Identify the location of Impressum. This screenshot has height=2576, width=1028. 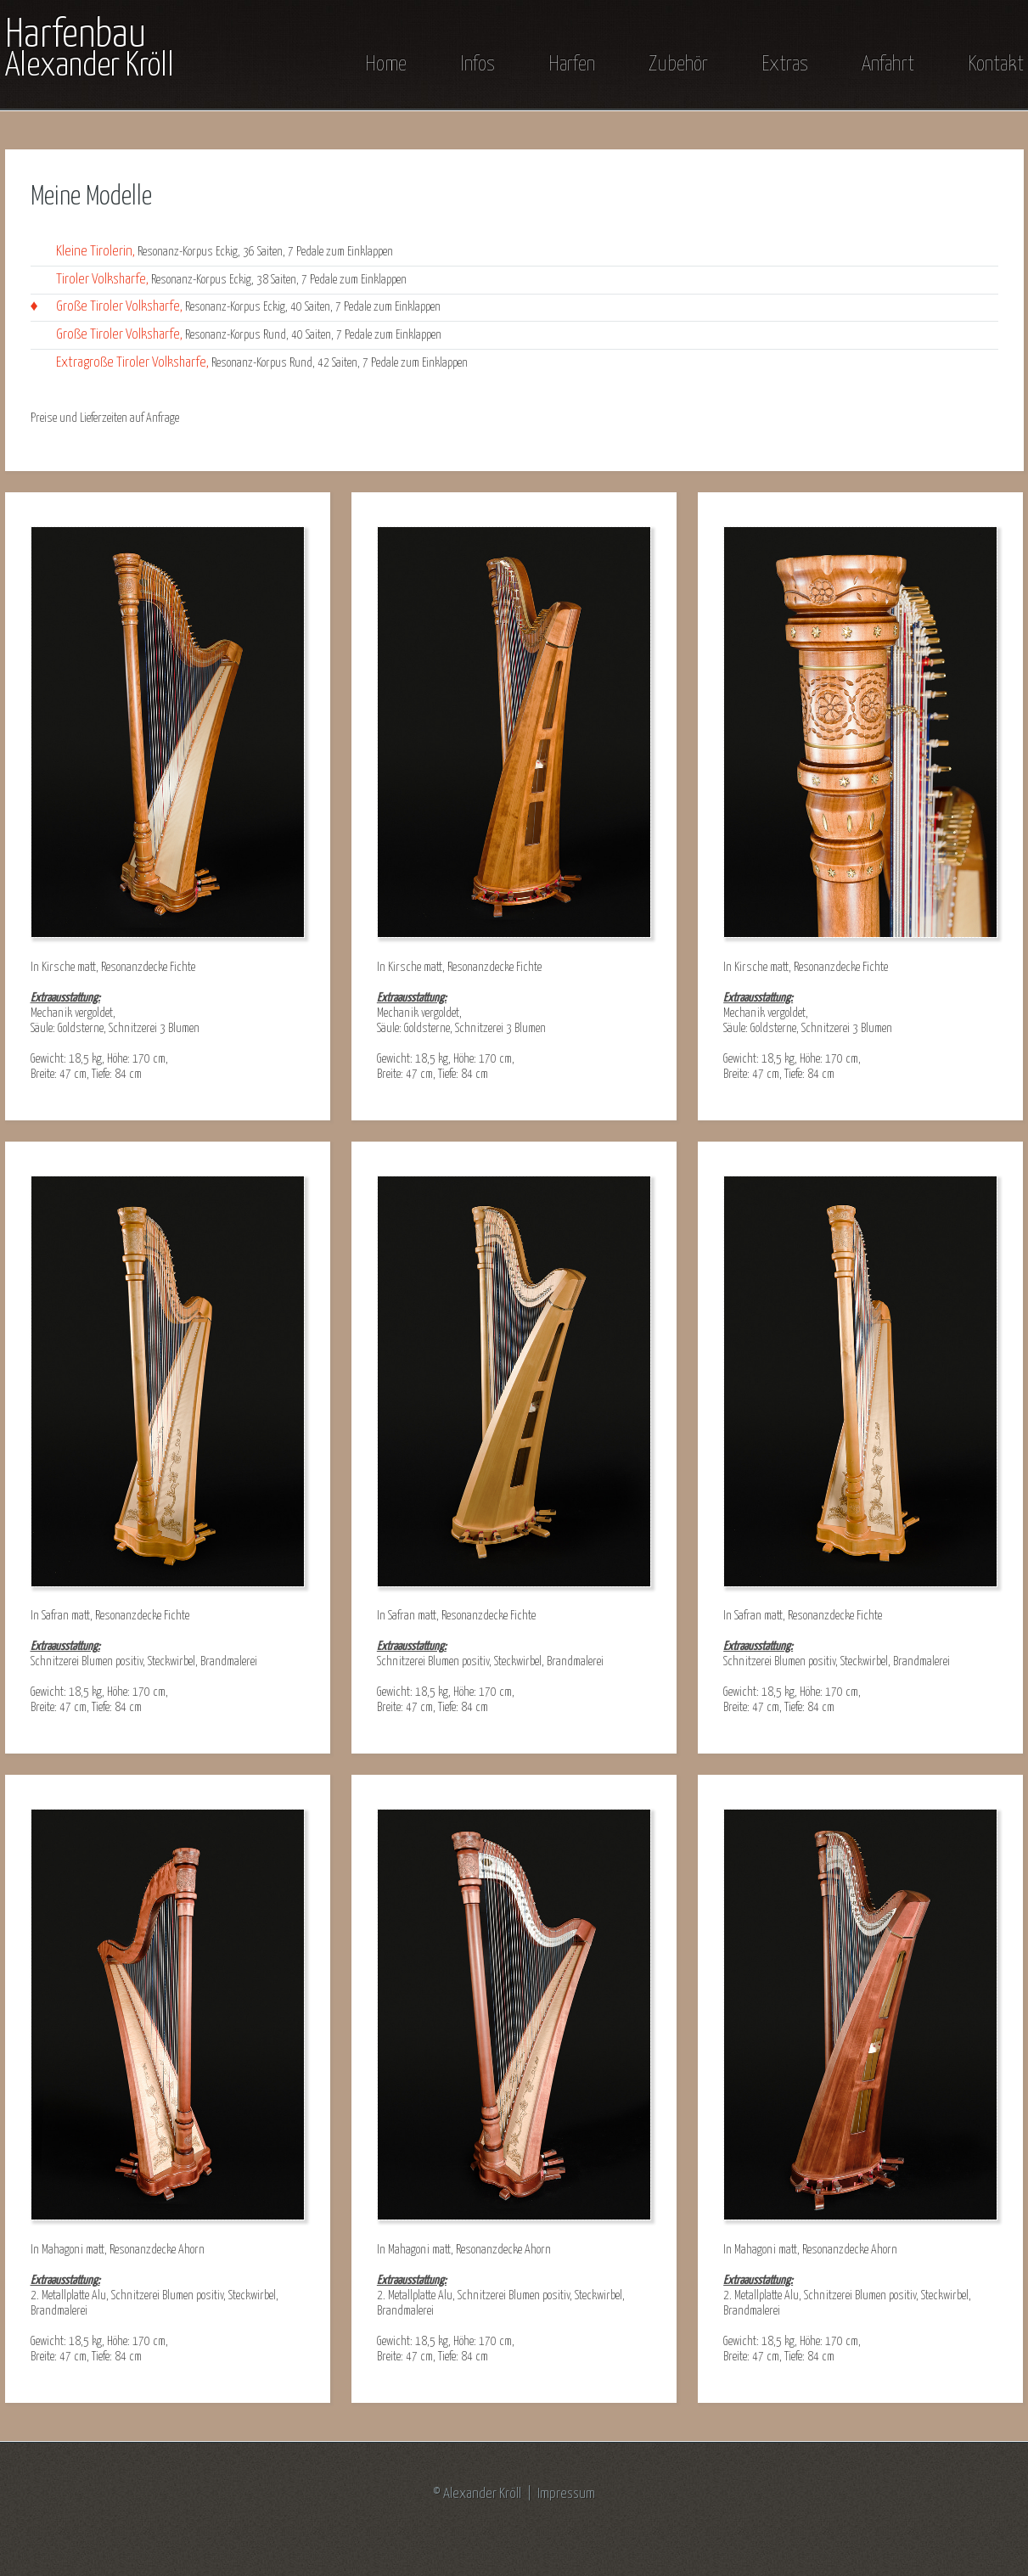
(566, 2494).